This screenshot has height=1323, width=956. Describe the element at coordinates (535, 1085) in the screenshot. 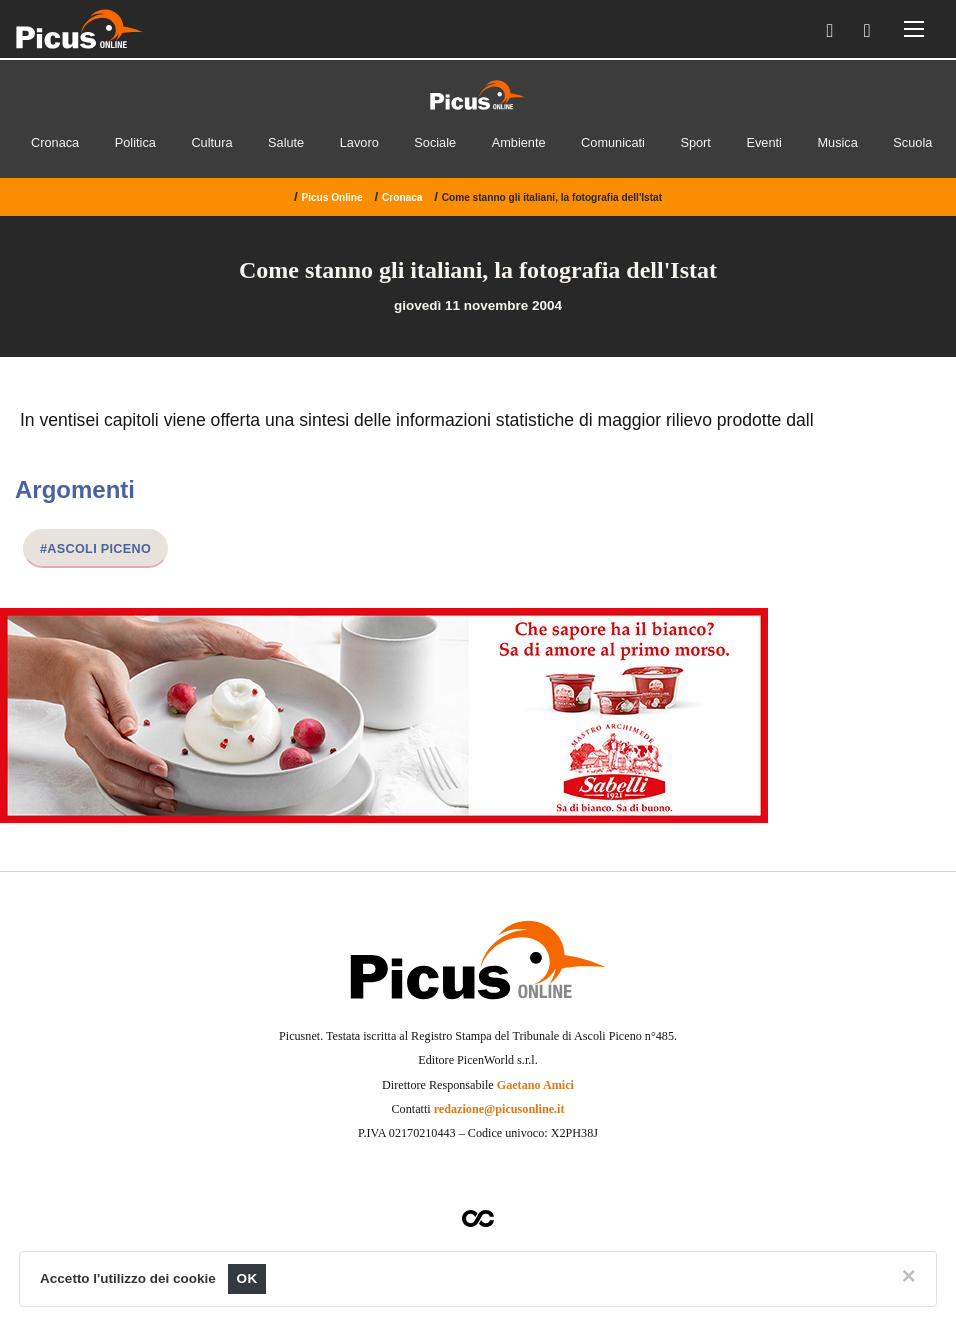

I see `Gaetano Amici` at that location.